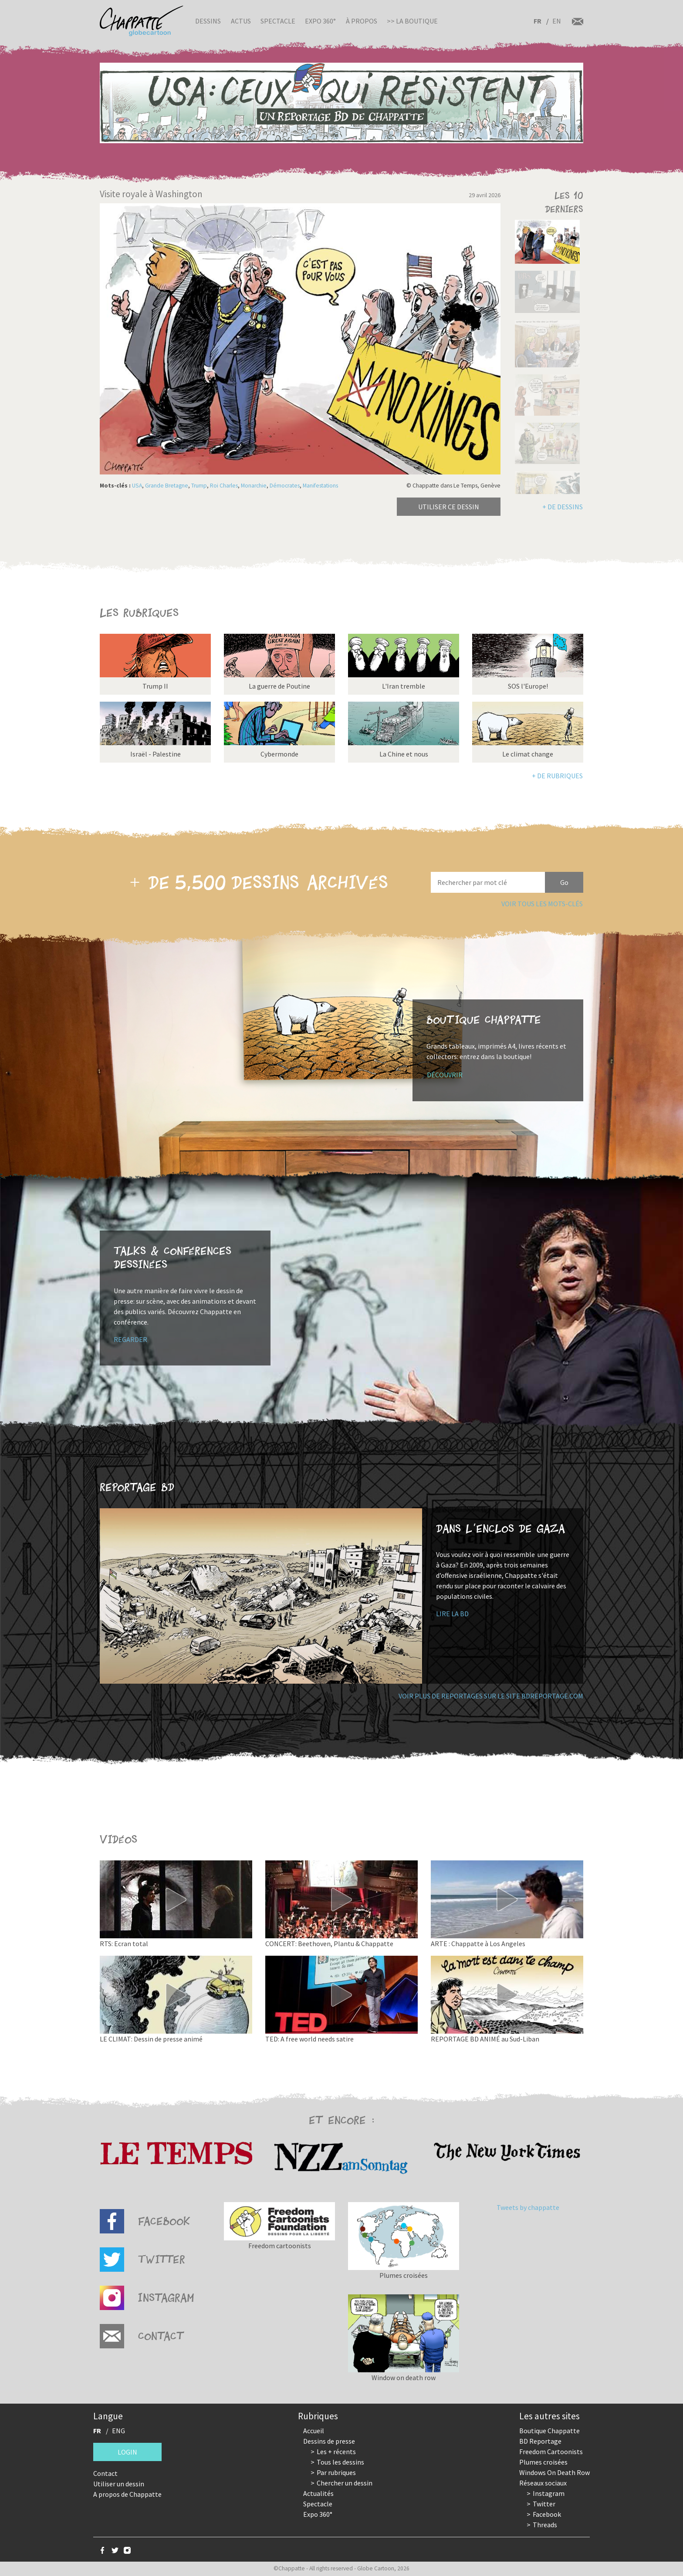 The width and height of the screenshot is (683, 2576). Describe the element at coordinates (445, 1074) in the screenshot. I see `Découvrir` at that location.